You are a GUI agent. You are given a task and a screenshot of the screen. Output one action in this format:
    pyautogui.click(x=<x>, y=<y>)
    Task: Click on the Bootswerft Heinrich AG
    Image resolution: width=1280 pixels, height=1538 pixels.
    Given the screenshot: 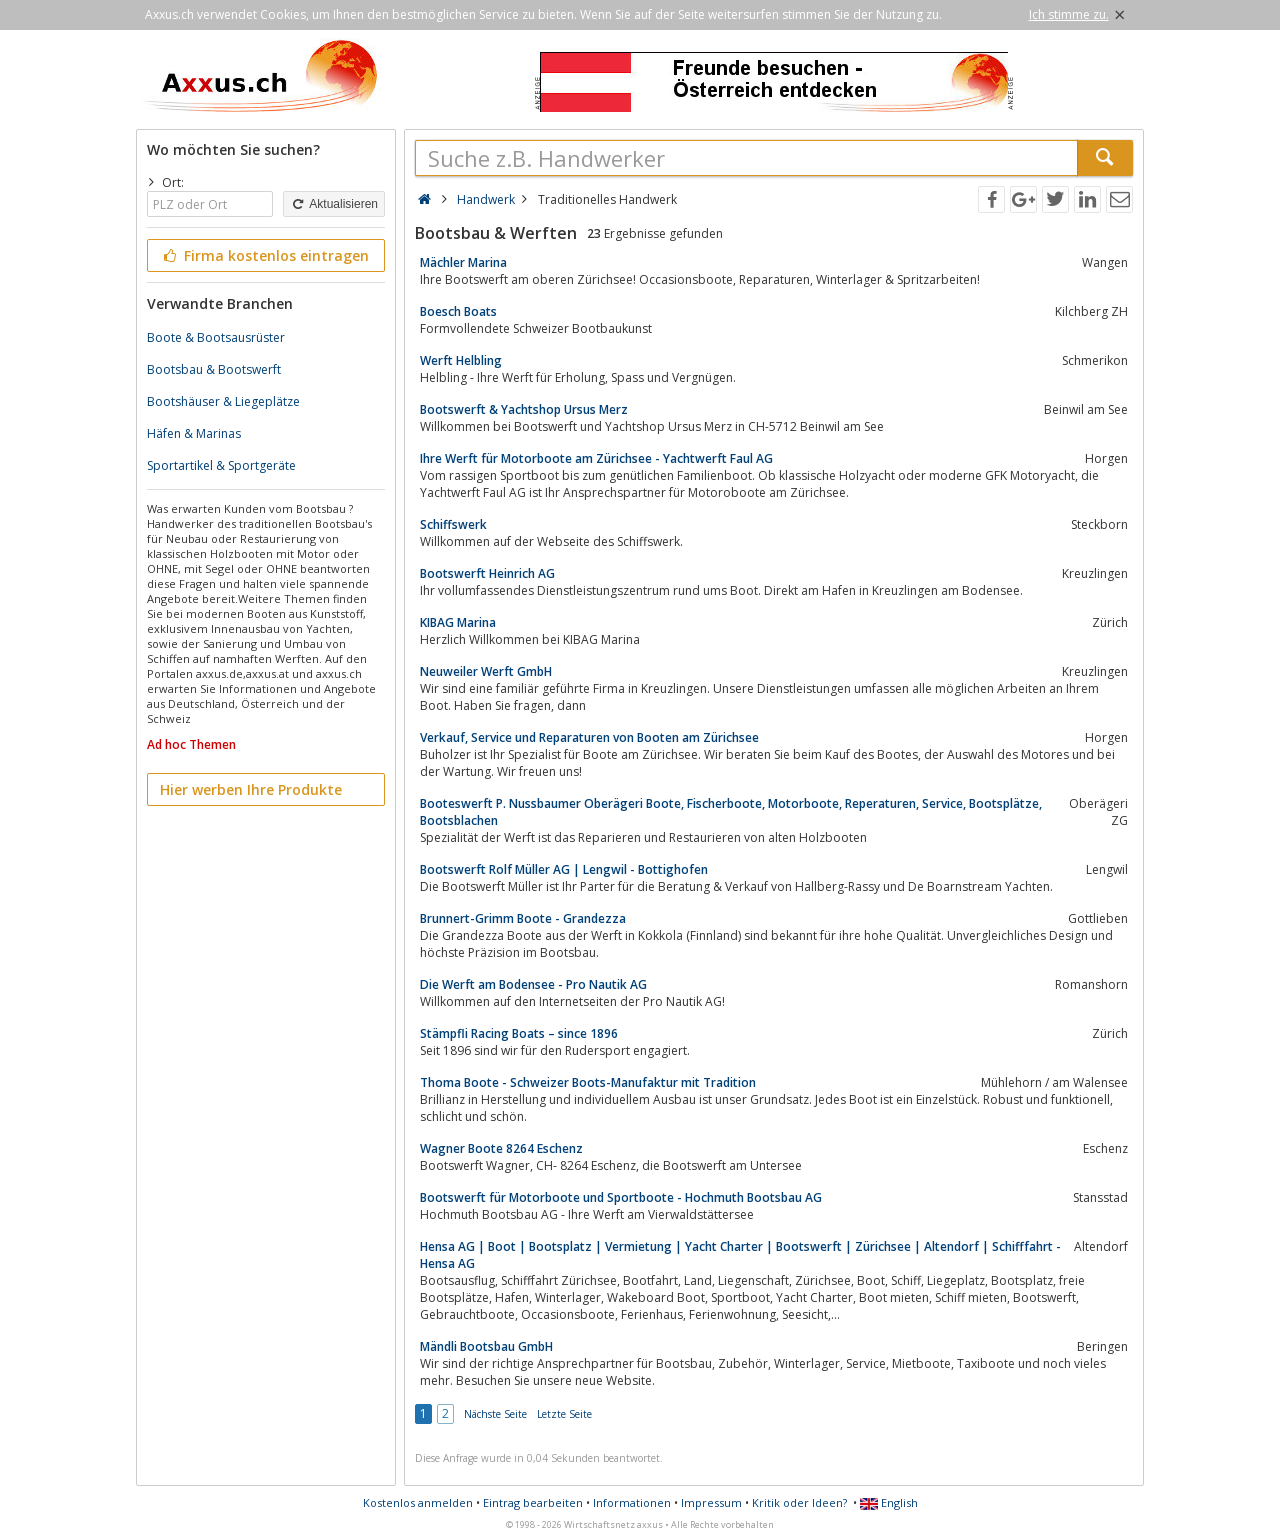 What is the action you would take?
    pyautogui.click(x=487, y=573)
    